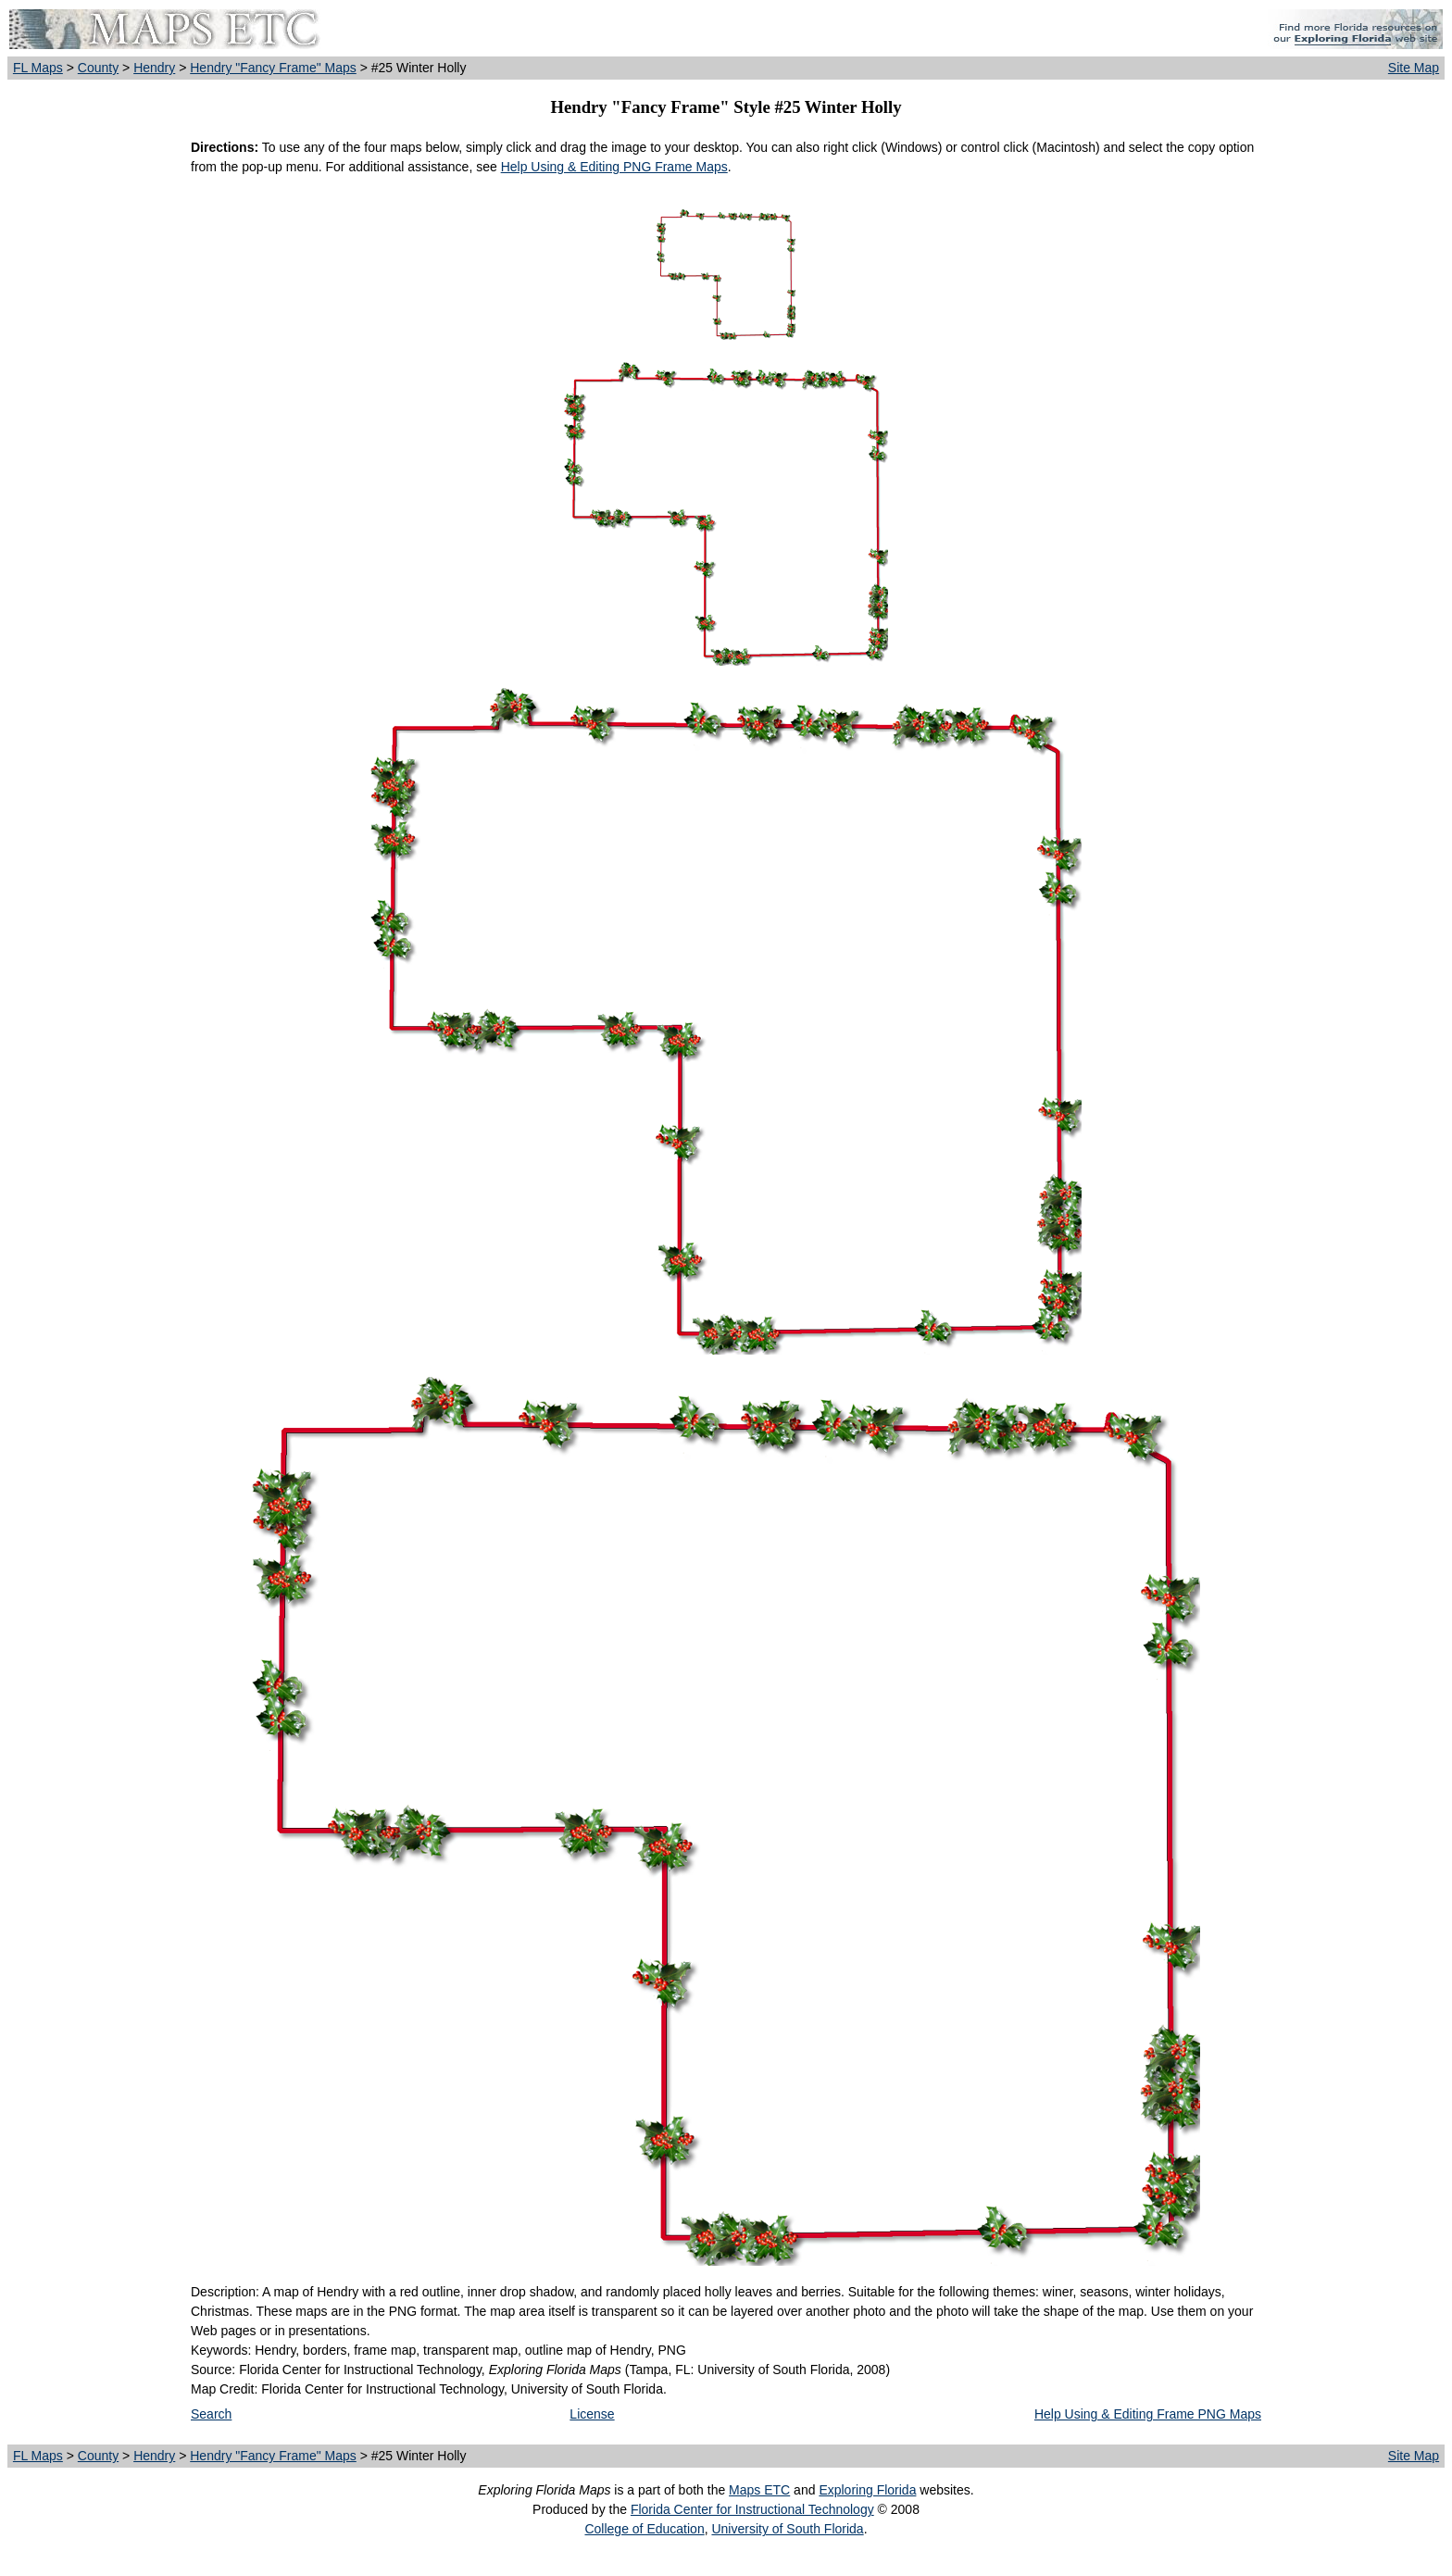 Image resolution: width=1452 pixels, height=2576 pixels. Describe the element at coordinates (592, 2414) in the screenshot. I see `License` at that location.